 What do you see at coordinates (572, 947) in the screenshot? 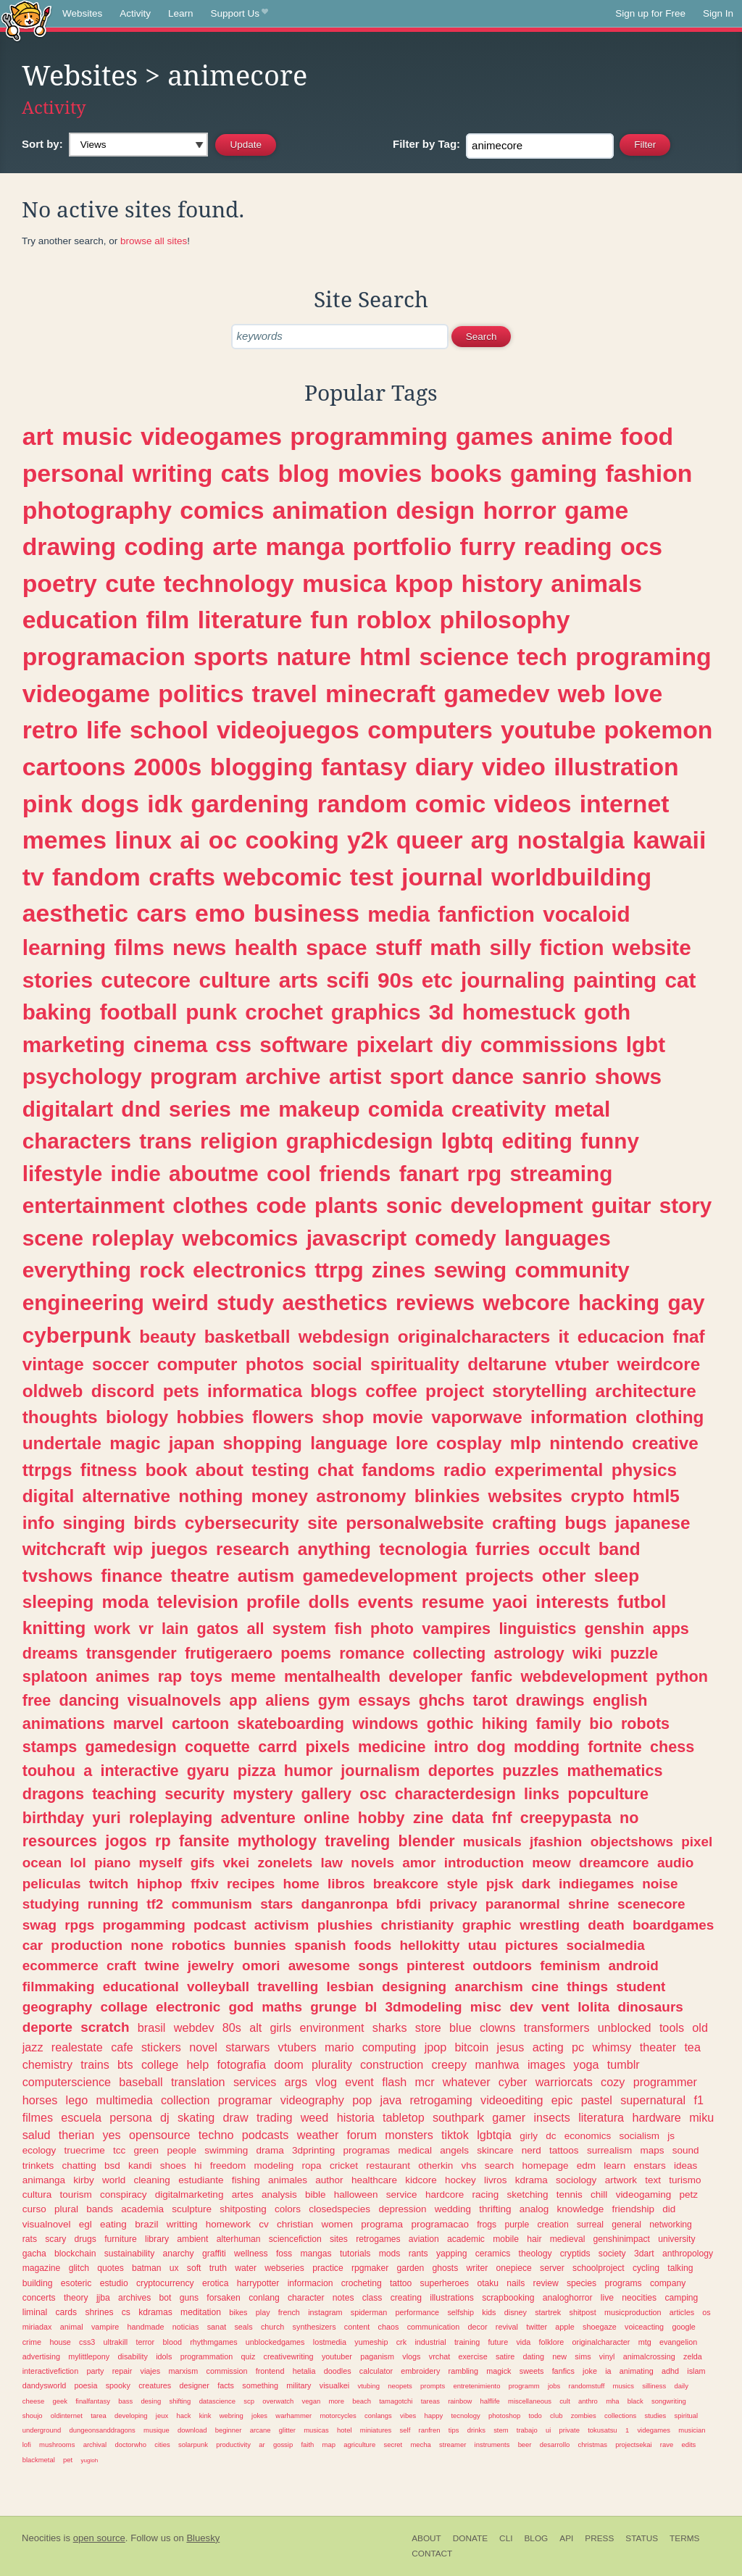
I see `fiction` at bounding box center [572, 947].